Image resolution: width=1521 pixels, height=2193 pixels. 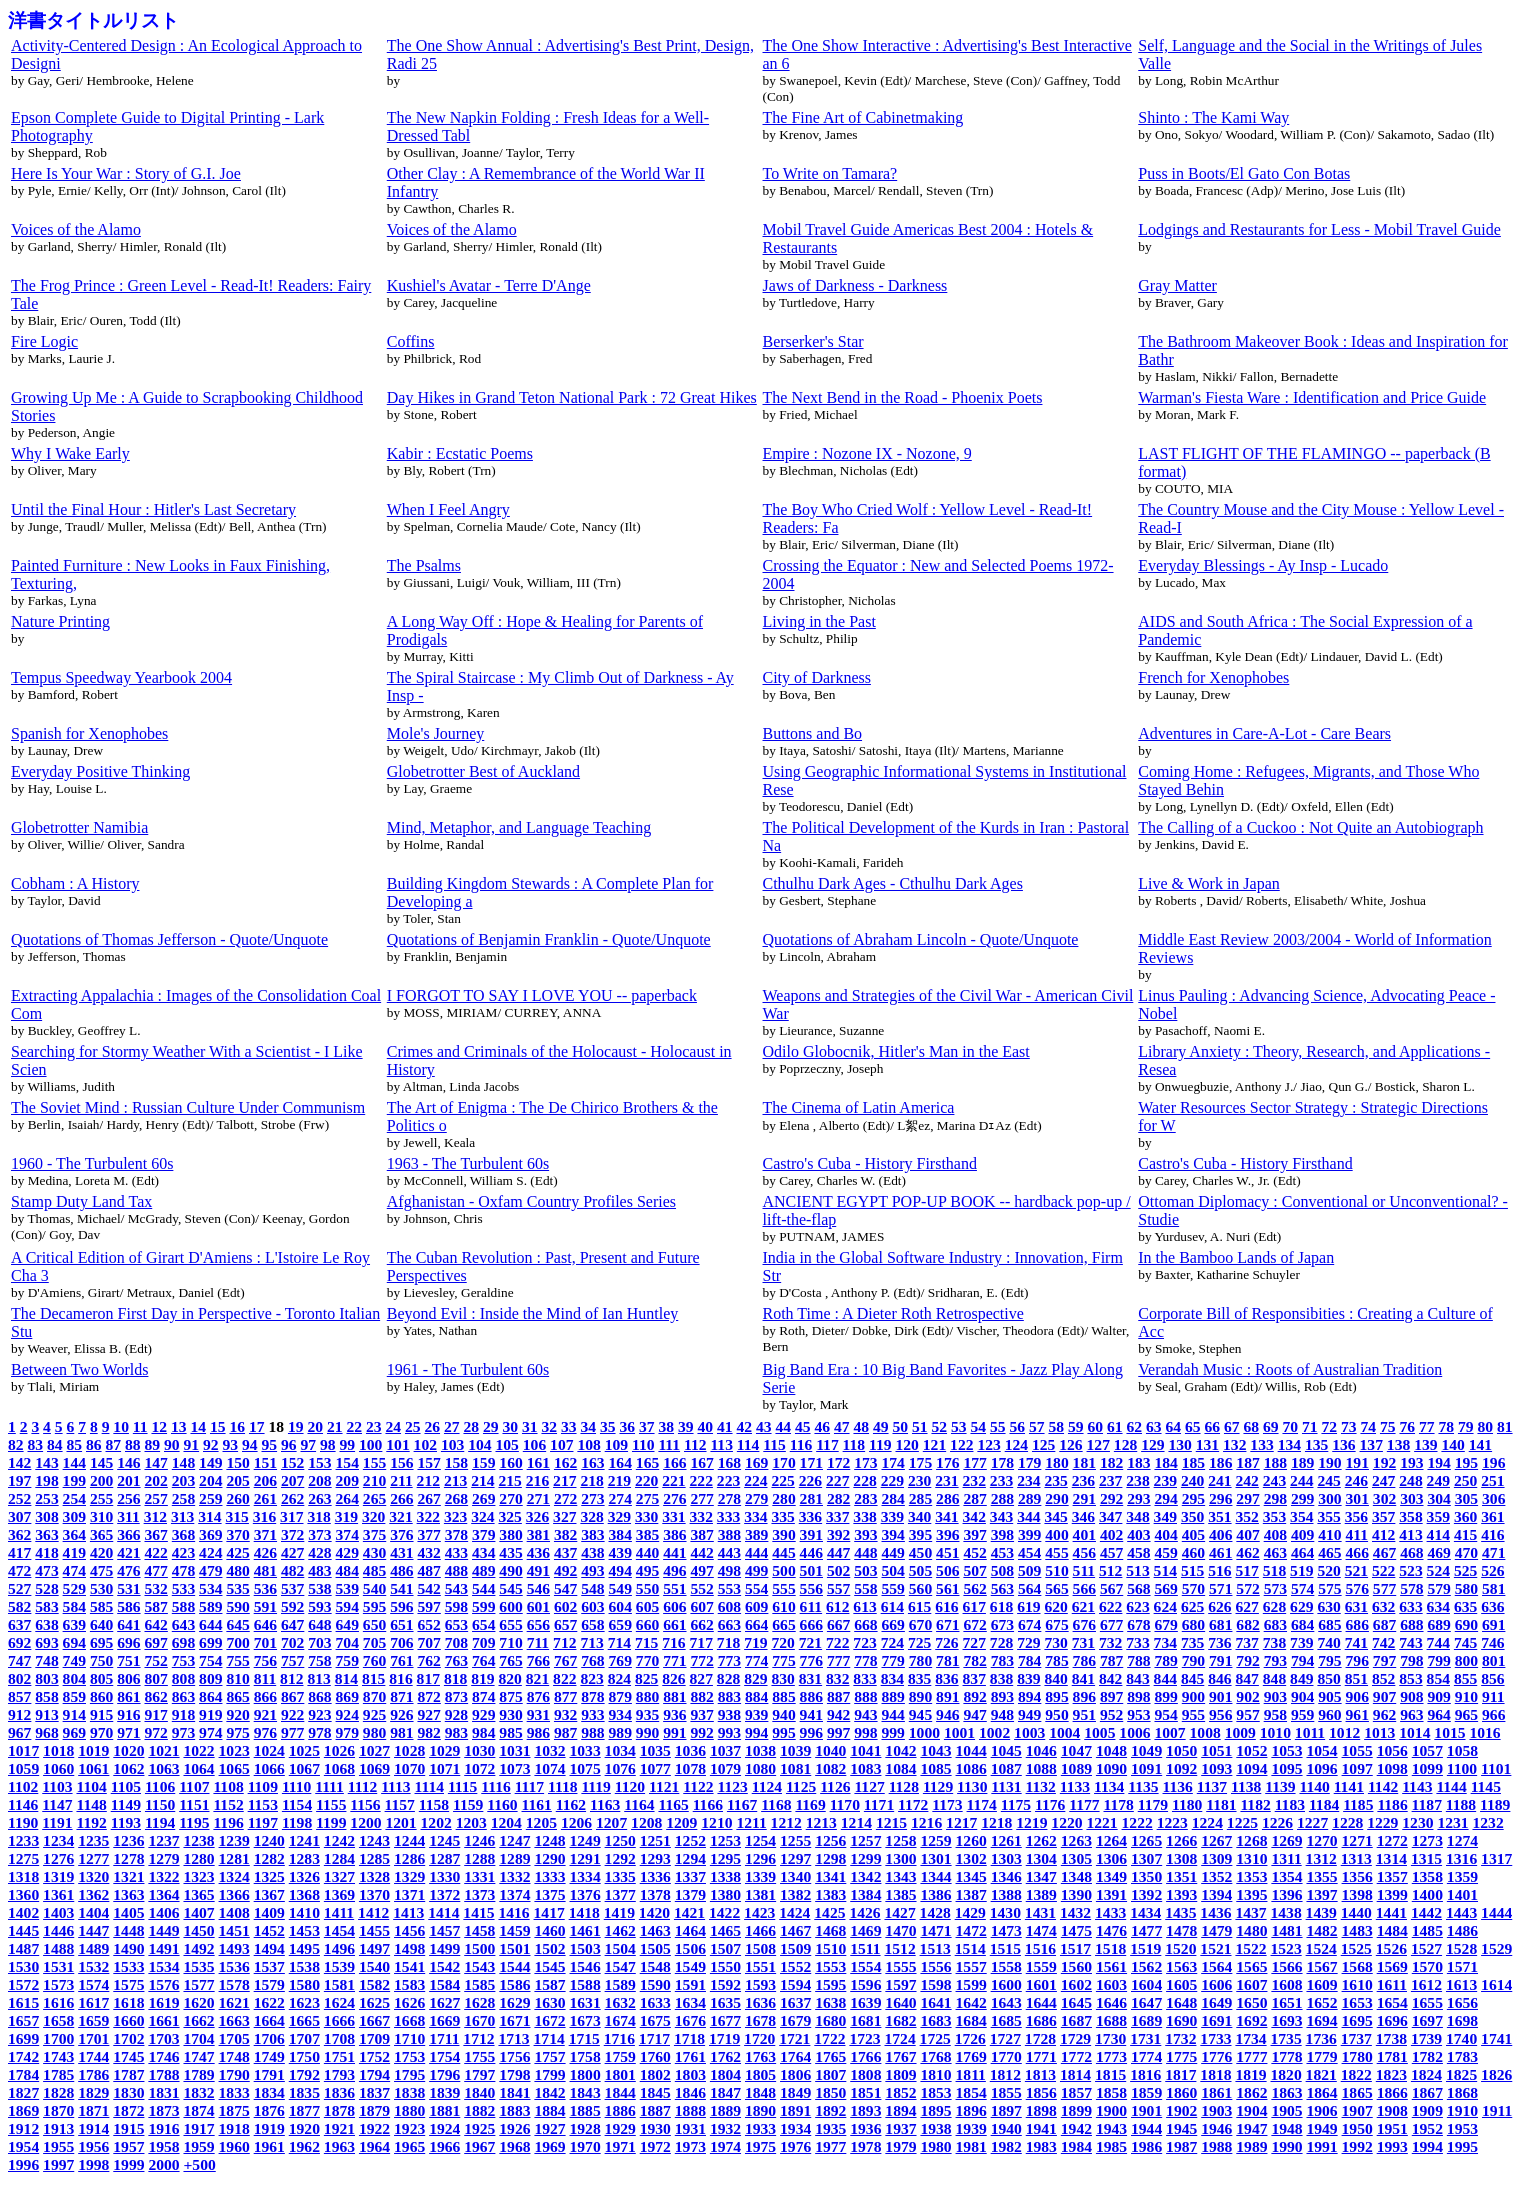 What do you see at coordinates (549, 2092) in the screenshot?
I see `1842` at bounding box center [549, 2092].